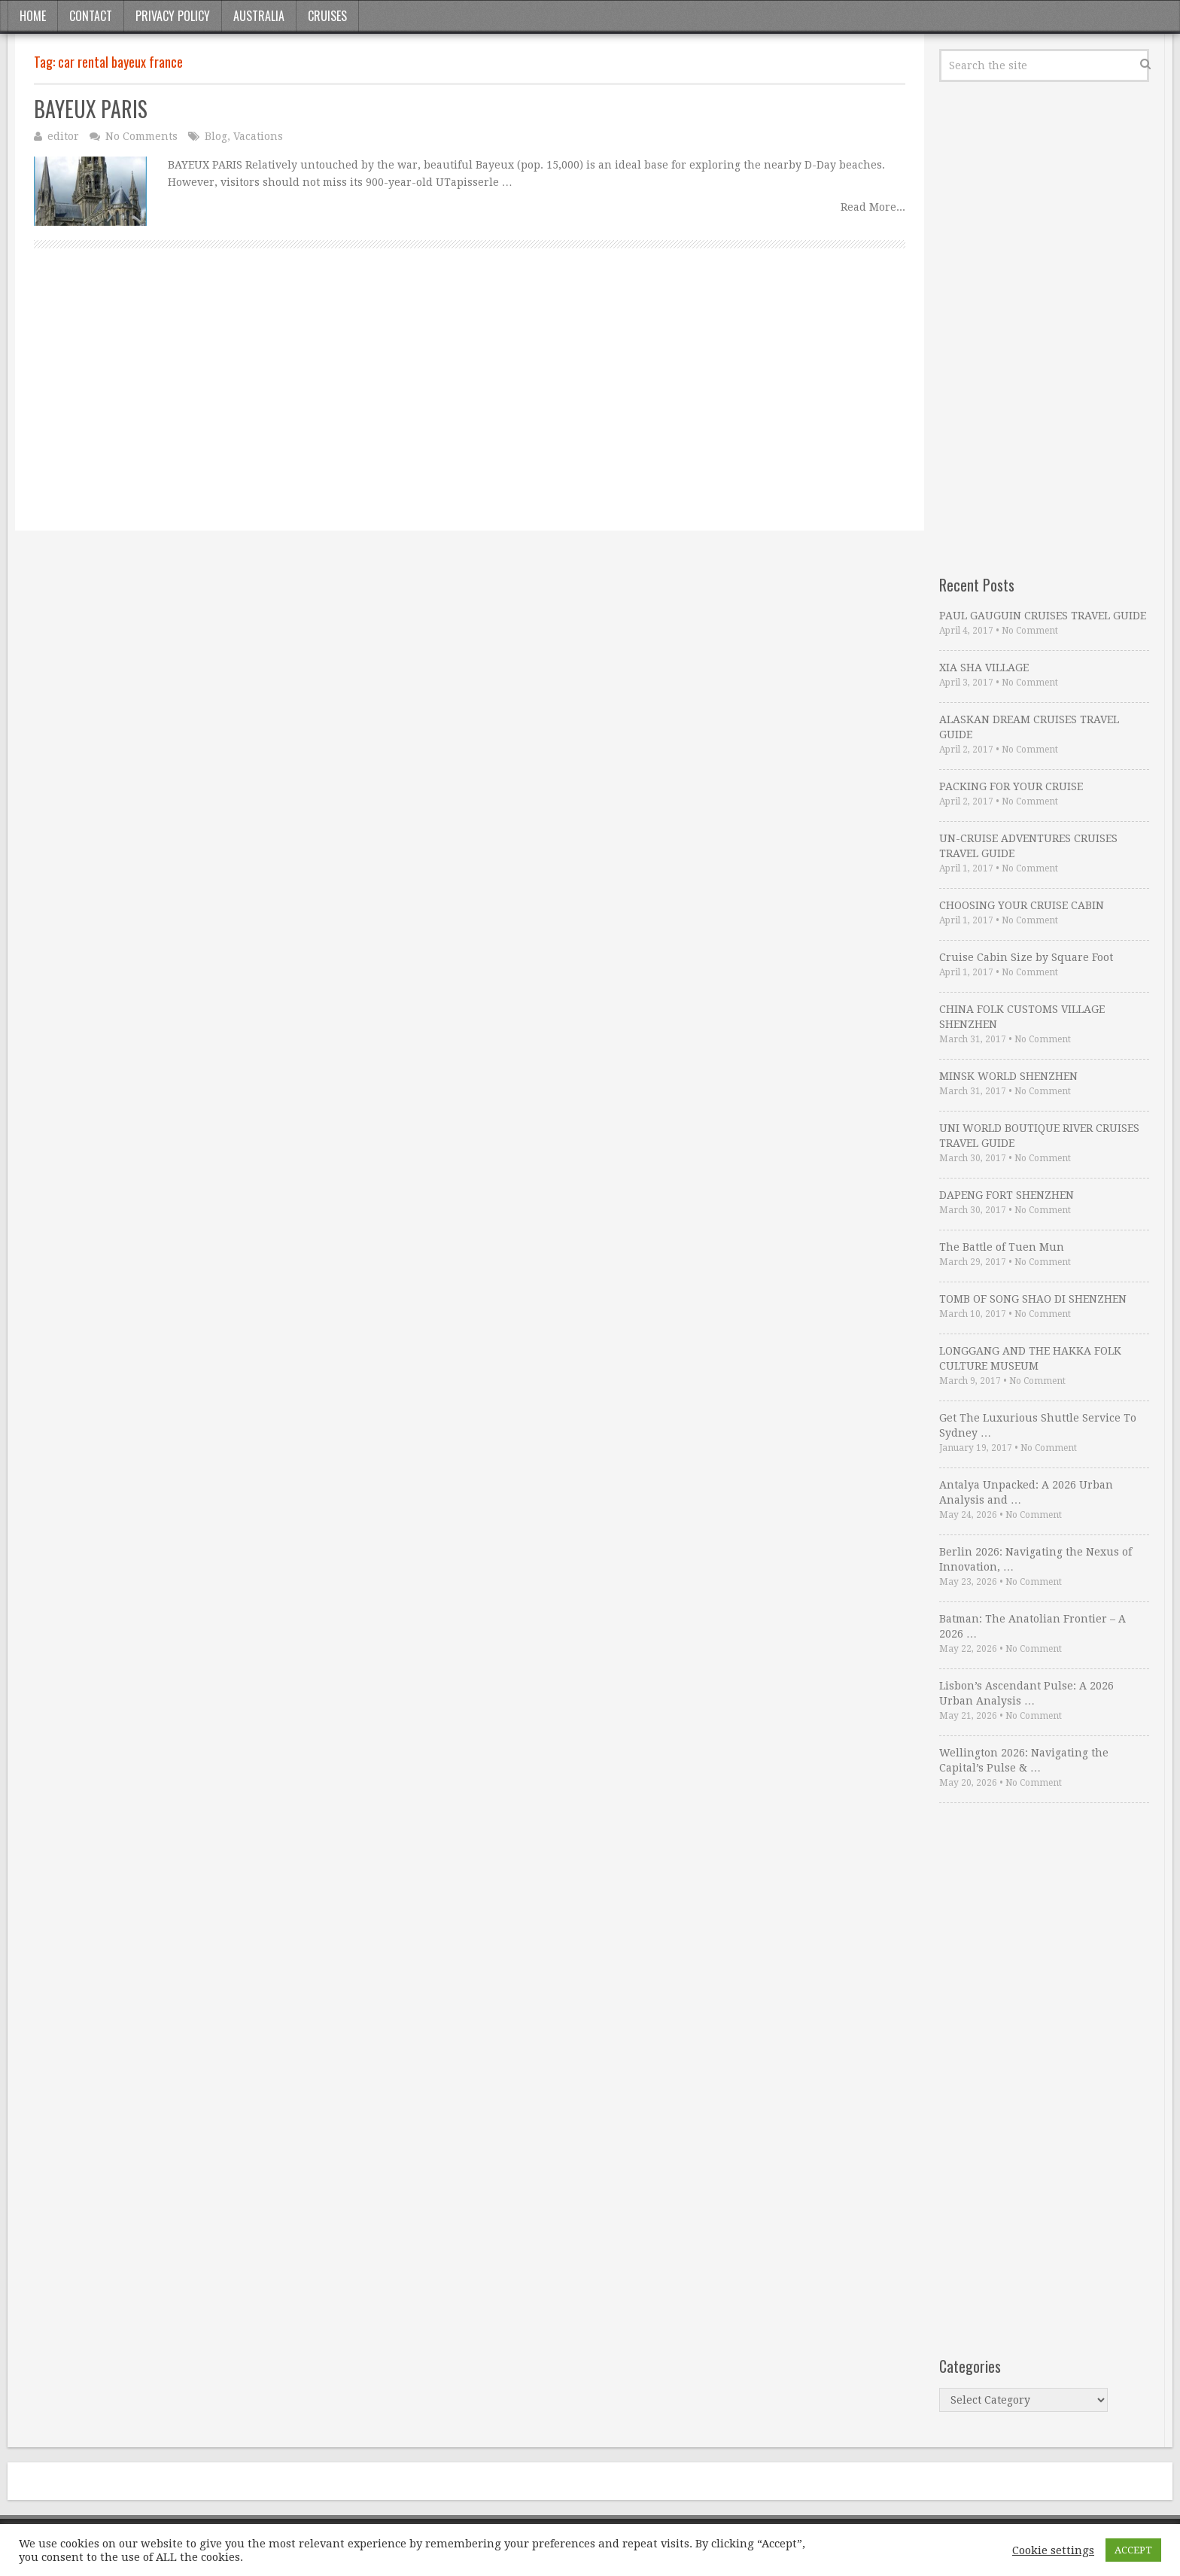 Image resolution: width=1180 pixels, height=2576 pixels. What do you see at coordinates (1026, 1492) in the screenshot?
I see `Antalya Unpacked: A 2026 Urban Analysis and …` at bounding box center [1026, 1492].